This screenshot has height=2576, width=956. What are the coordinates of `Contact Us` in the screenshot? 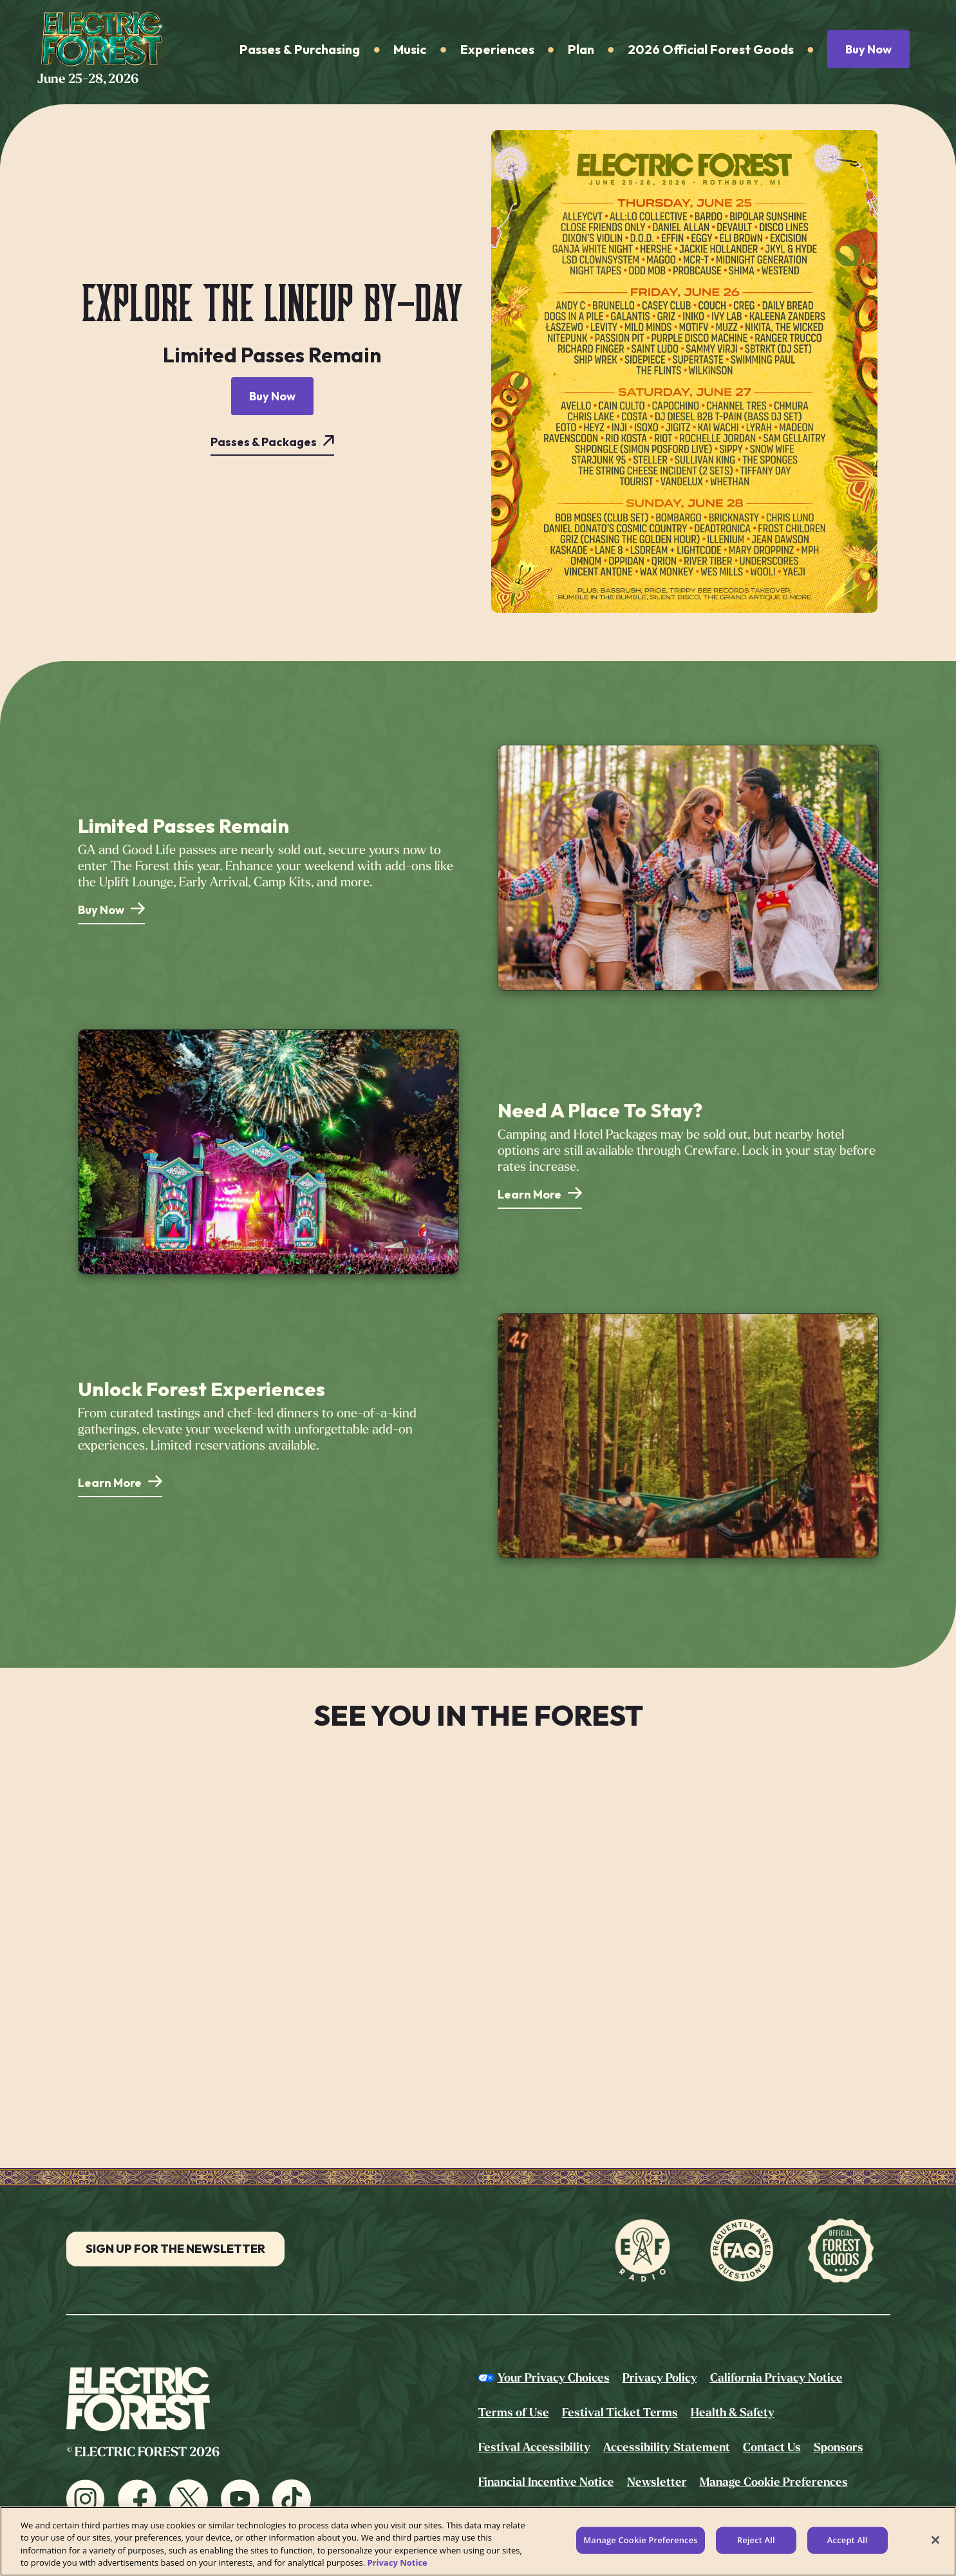 It's located at (772, 2447).